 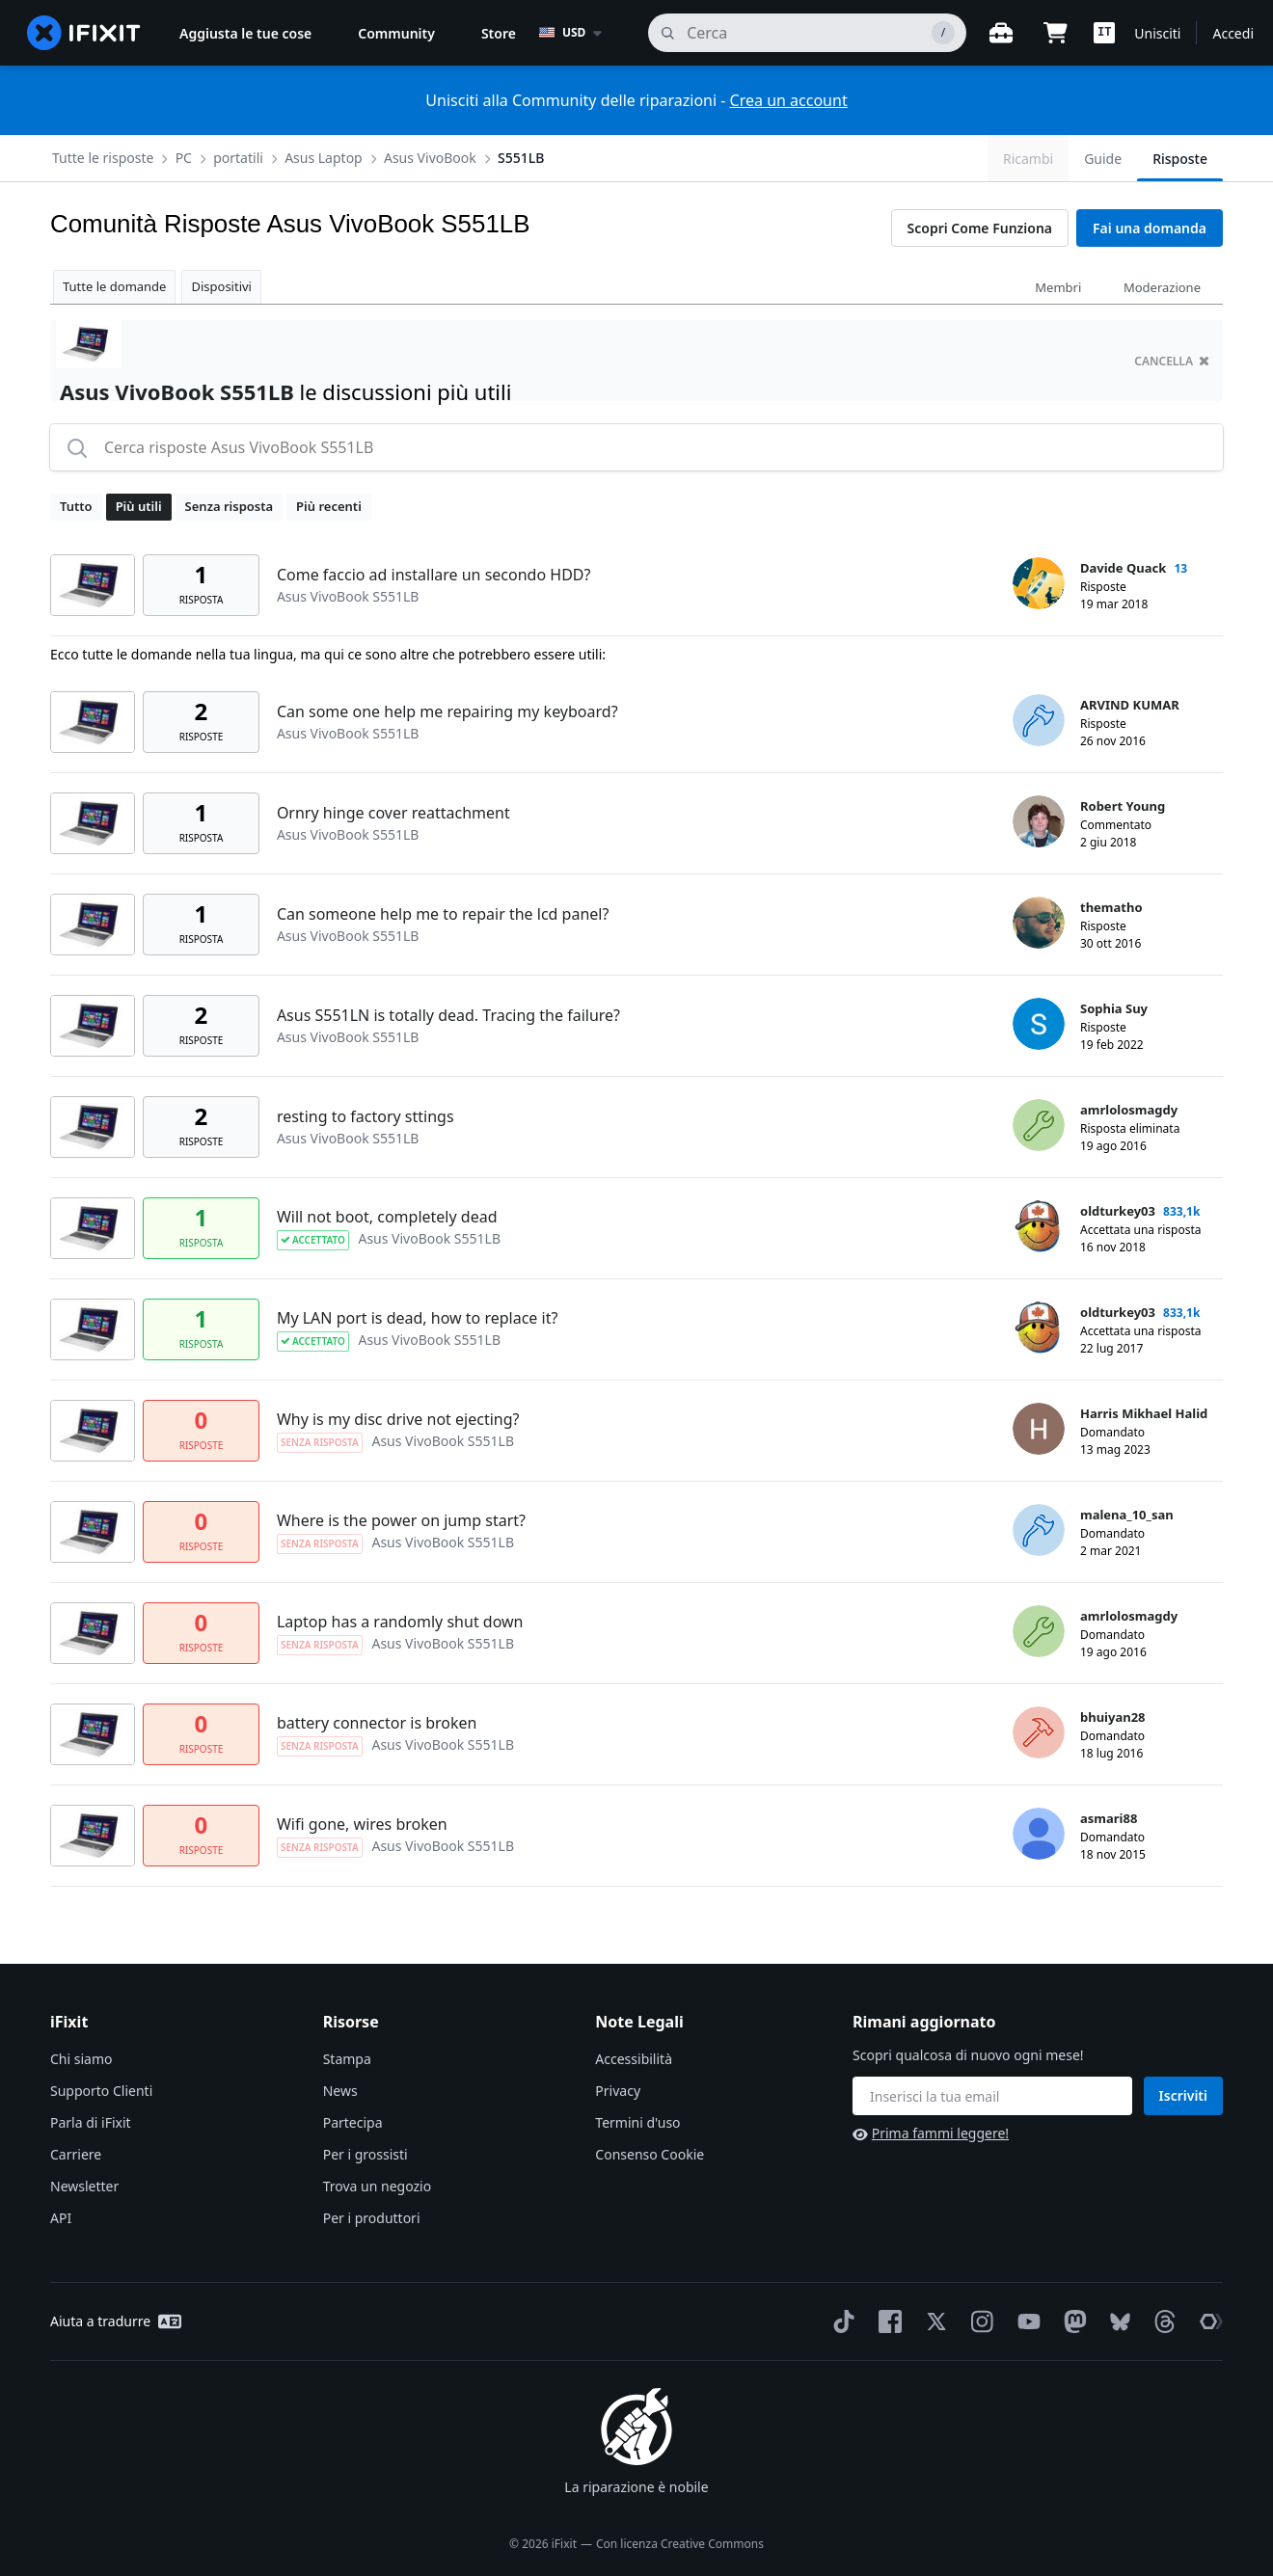 What do you see at coordinates (1114, 1008) in the screenshot?
I see `Sophia Suy` at bounding box center [1114, 1008].